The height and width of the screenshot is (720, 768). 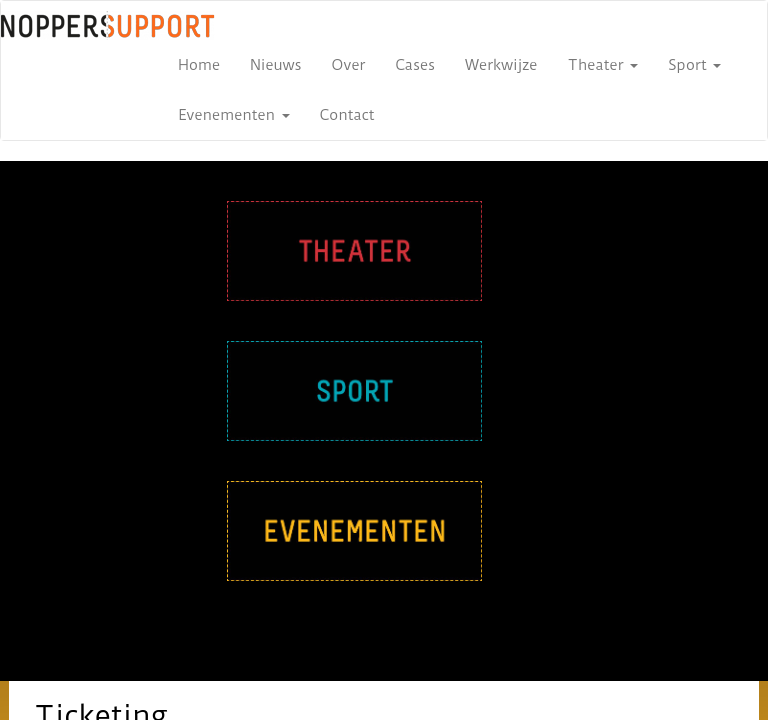 I want to click on Theater, so click(x=603, y=65).